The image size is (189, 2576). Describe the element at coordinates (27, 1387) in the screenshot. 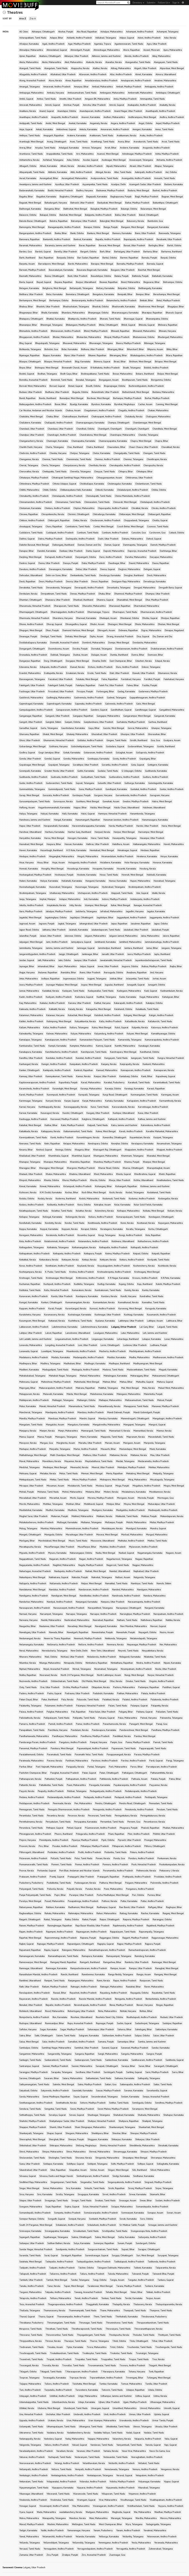

I see `Majorganj, Bihar` at that location.